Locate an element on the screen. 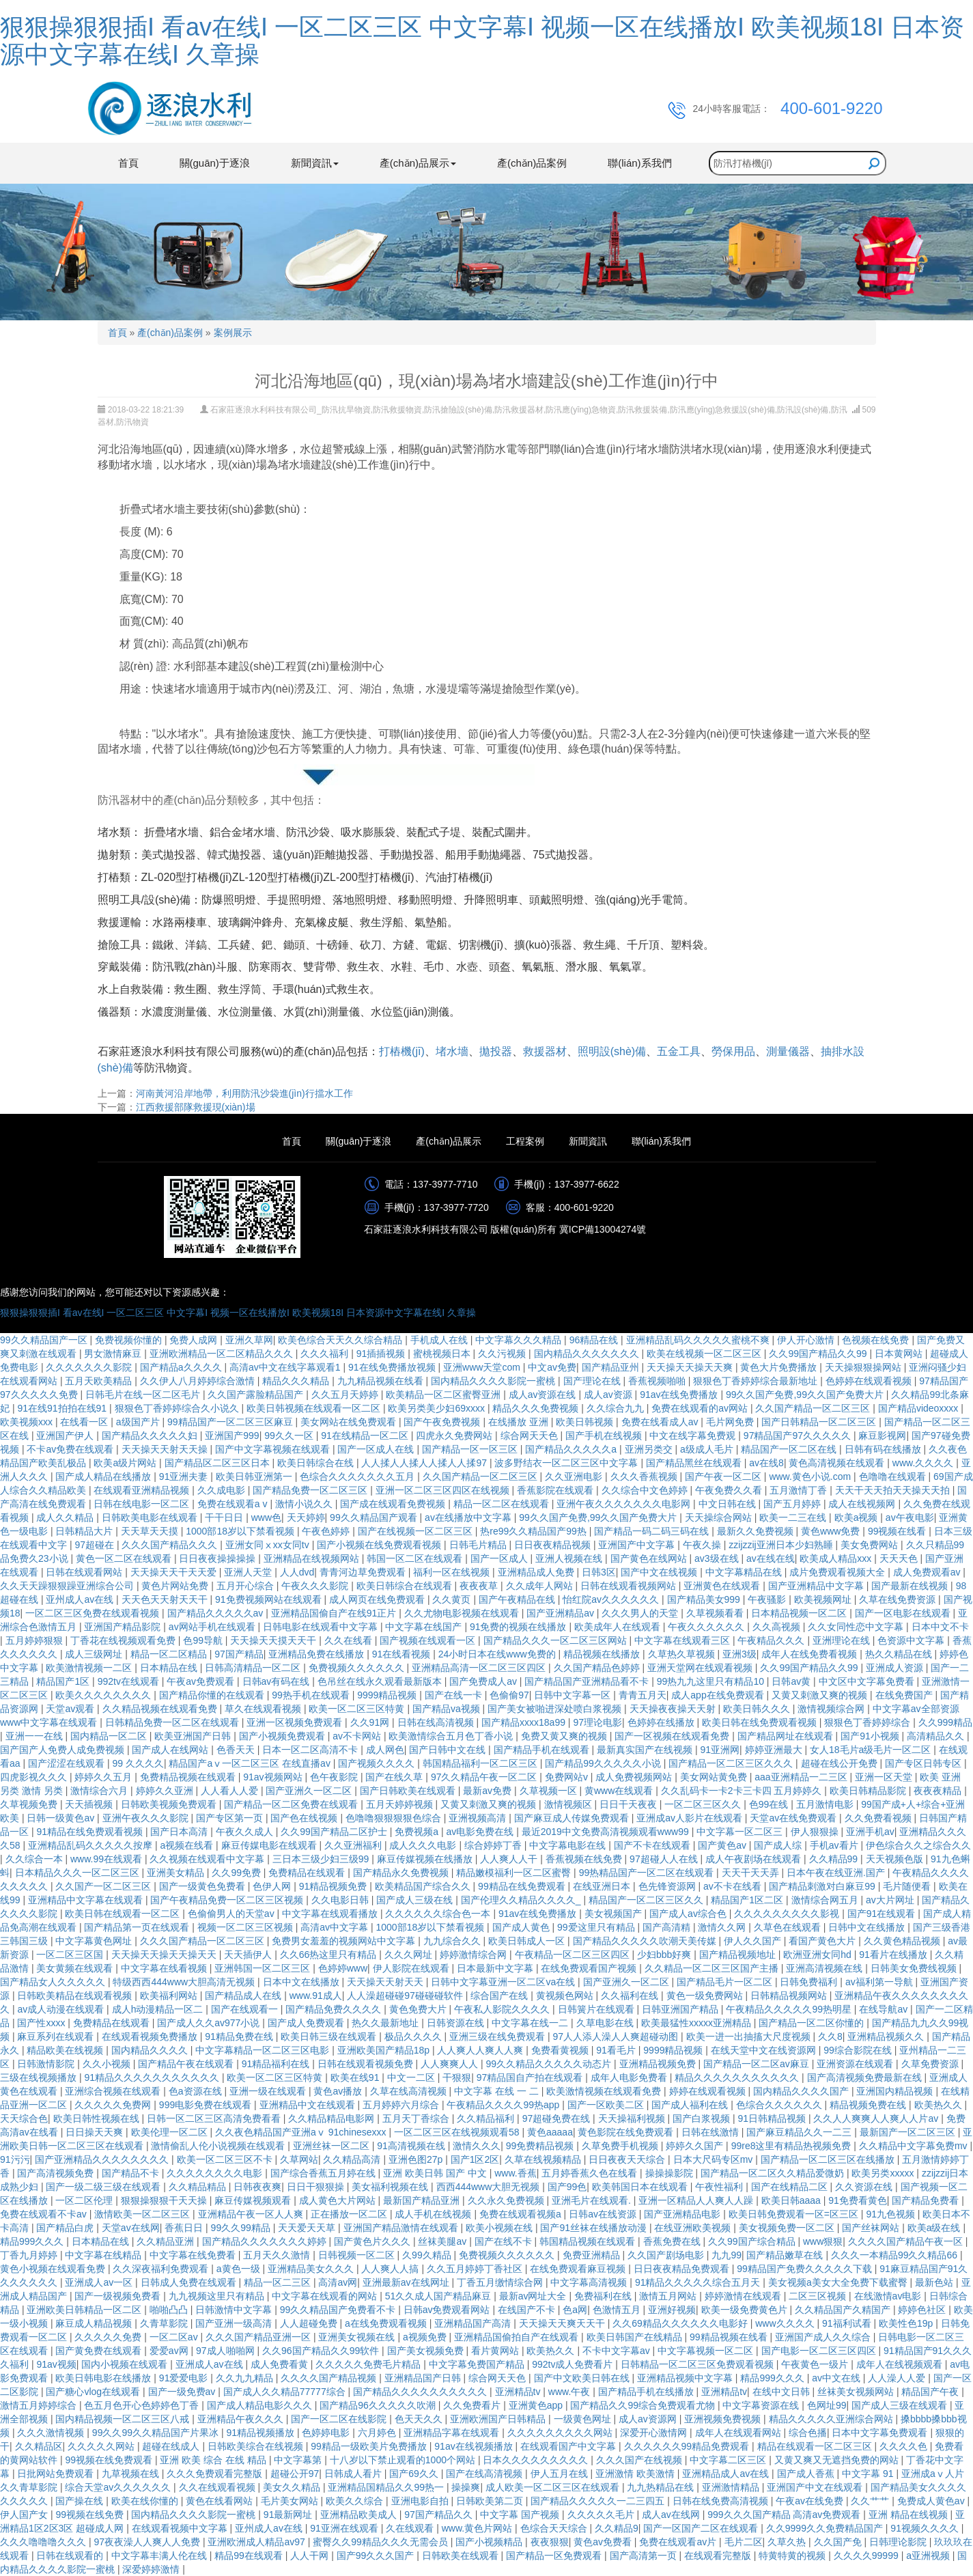  成片免费观看视频大全 is located at coordinates (838, 1572).